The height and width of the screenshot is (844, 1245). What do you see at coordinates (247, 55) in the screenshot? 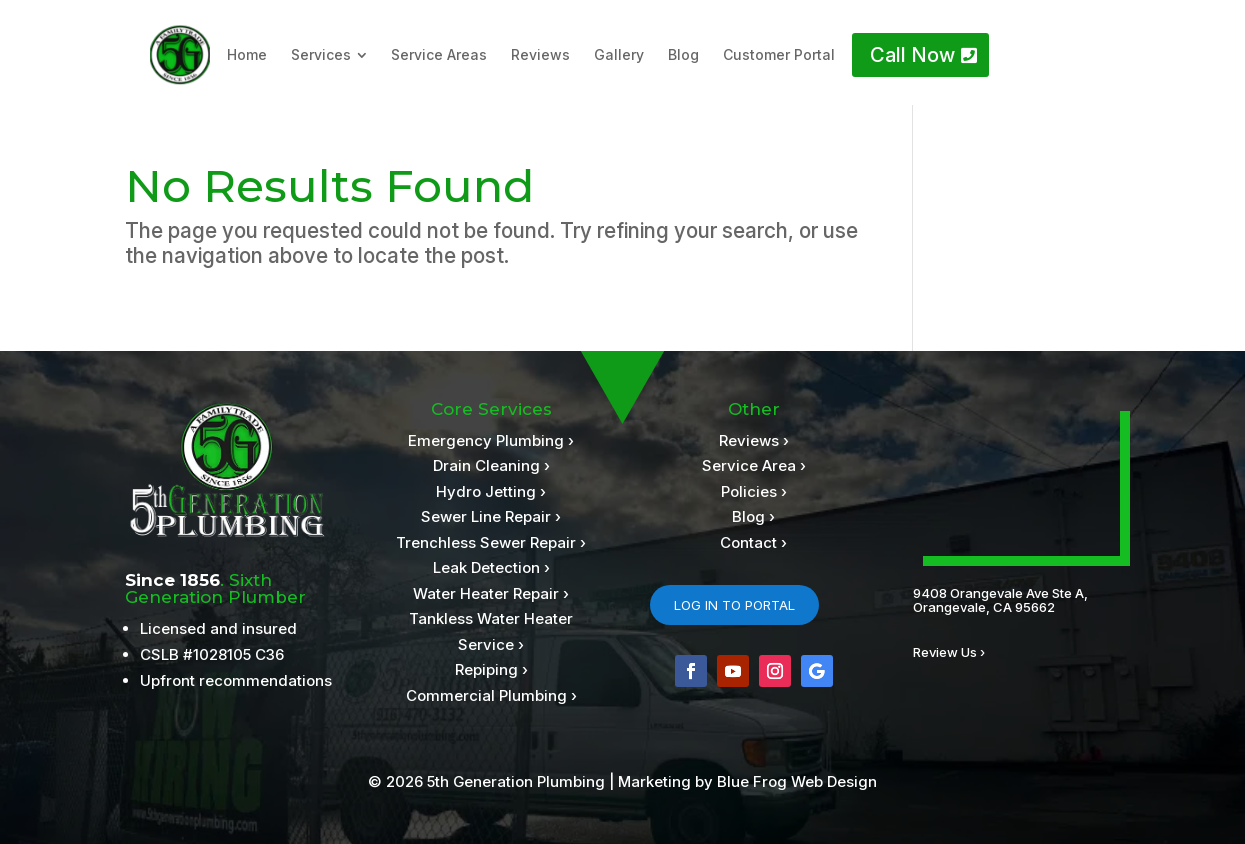
I see `[menuitem]` at bounding box center [247, 55].